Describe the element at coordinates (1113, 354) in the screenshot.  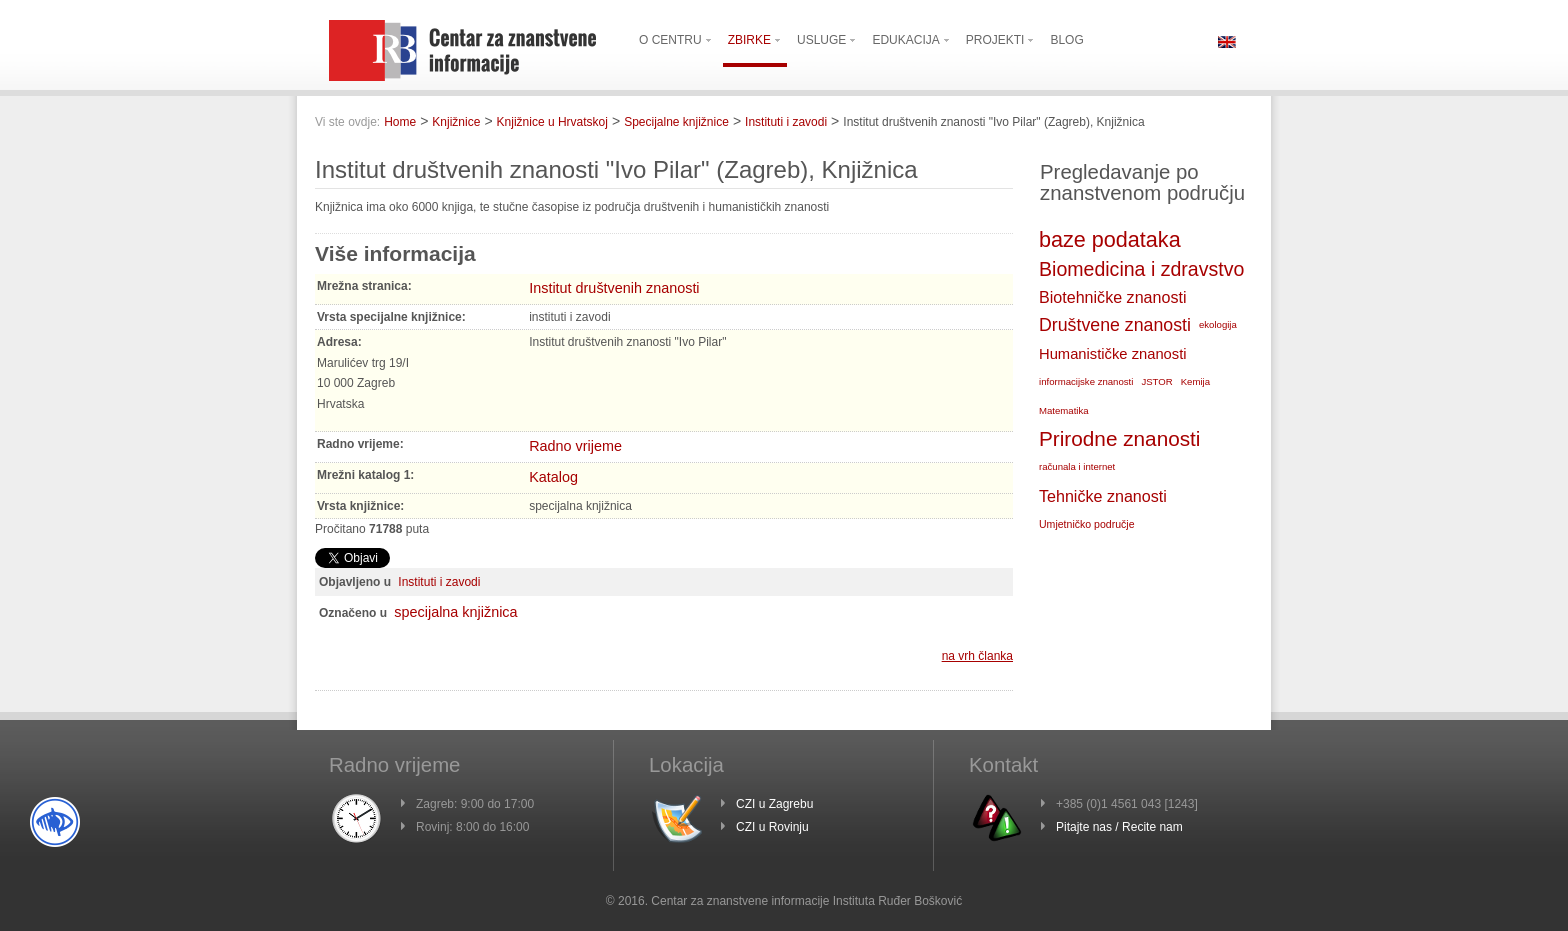
I see `Humanističke znanosti` at that location.